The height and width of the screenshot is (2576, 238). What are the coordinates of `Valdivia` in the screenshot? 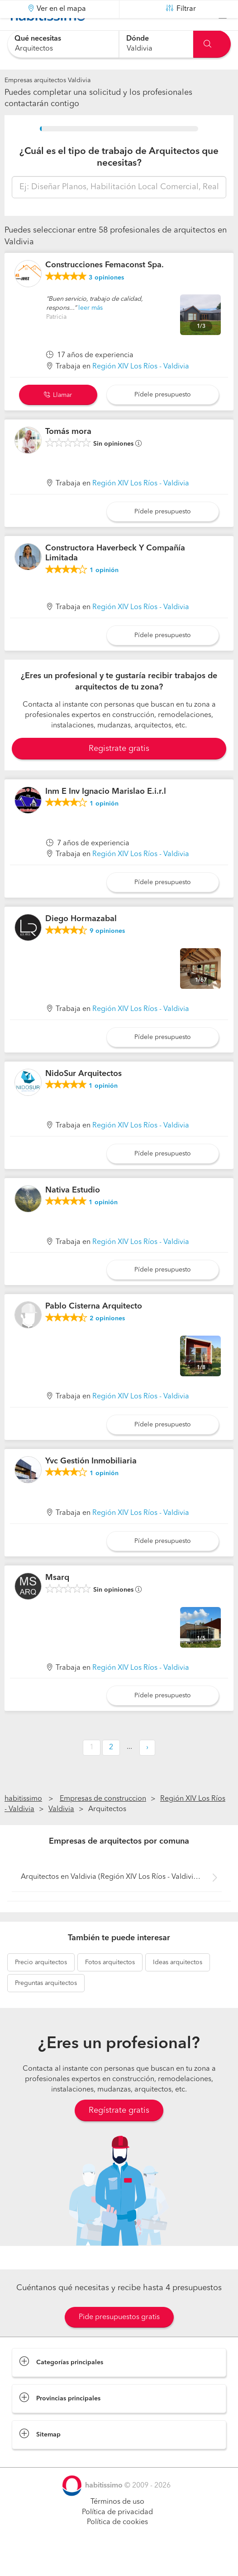 It's located at (61, 1831).